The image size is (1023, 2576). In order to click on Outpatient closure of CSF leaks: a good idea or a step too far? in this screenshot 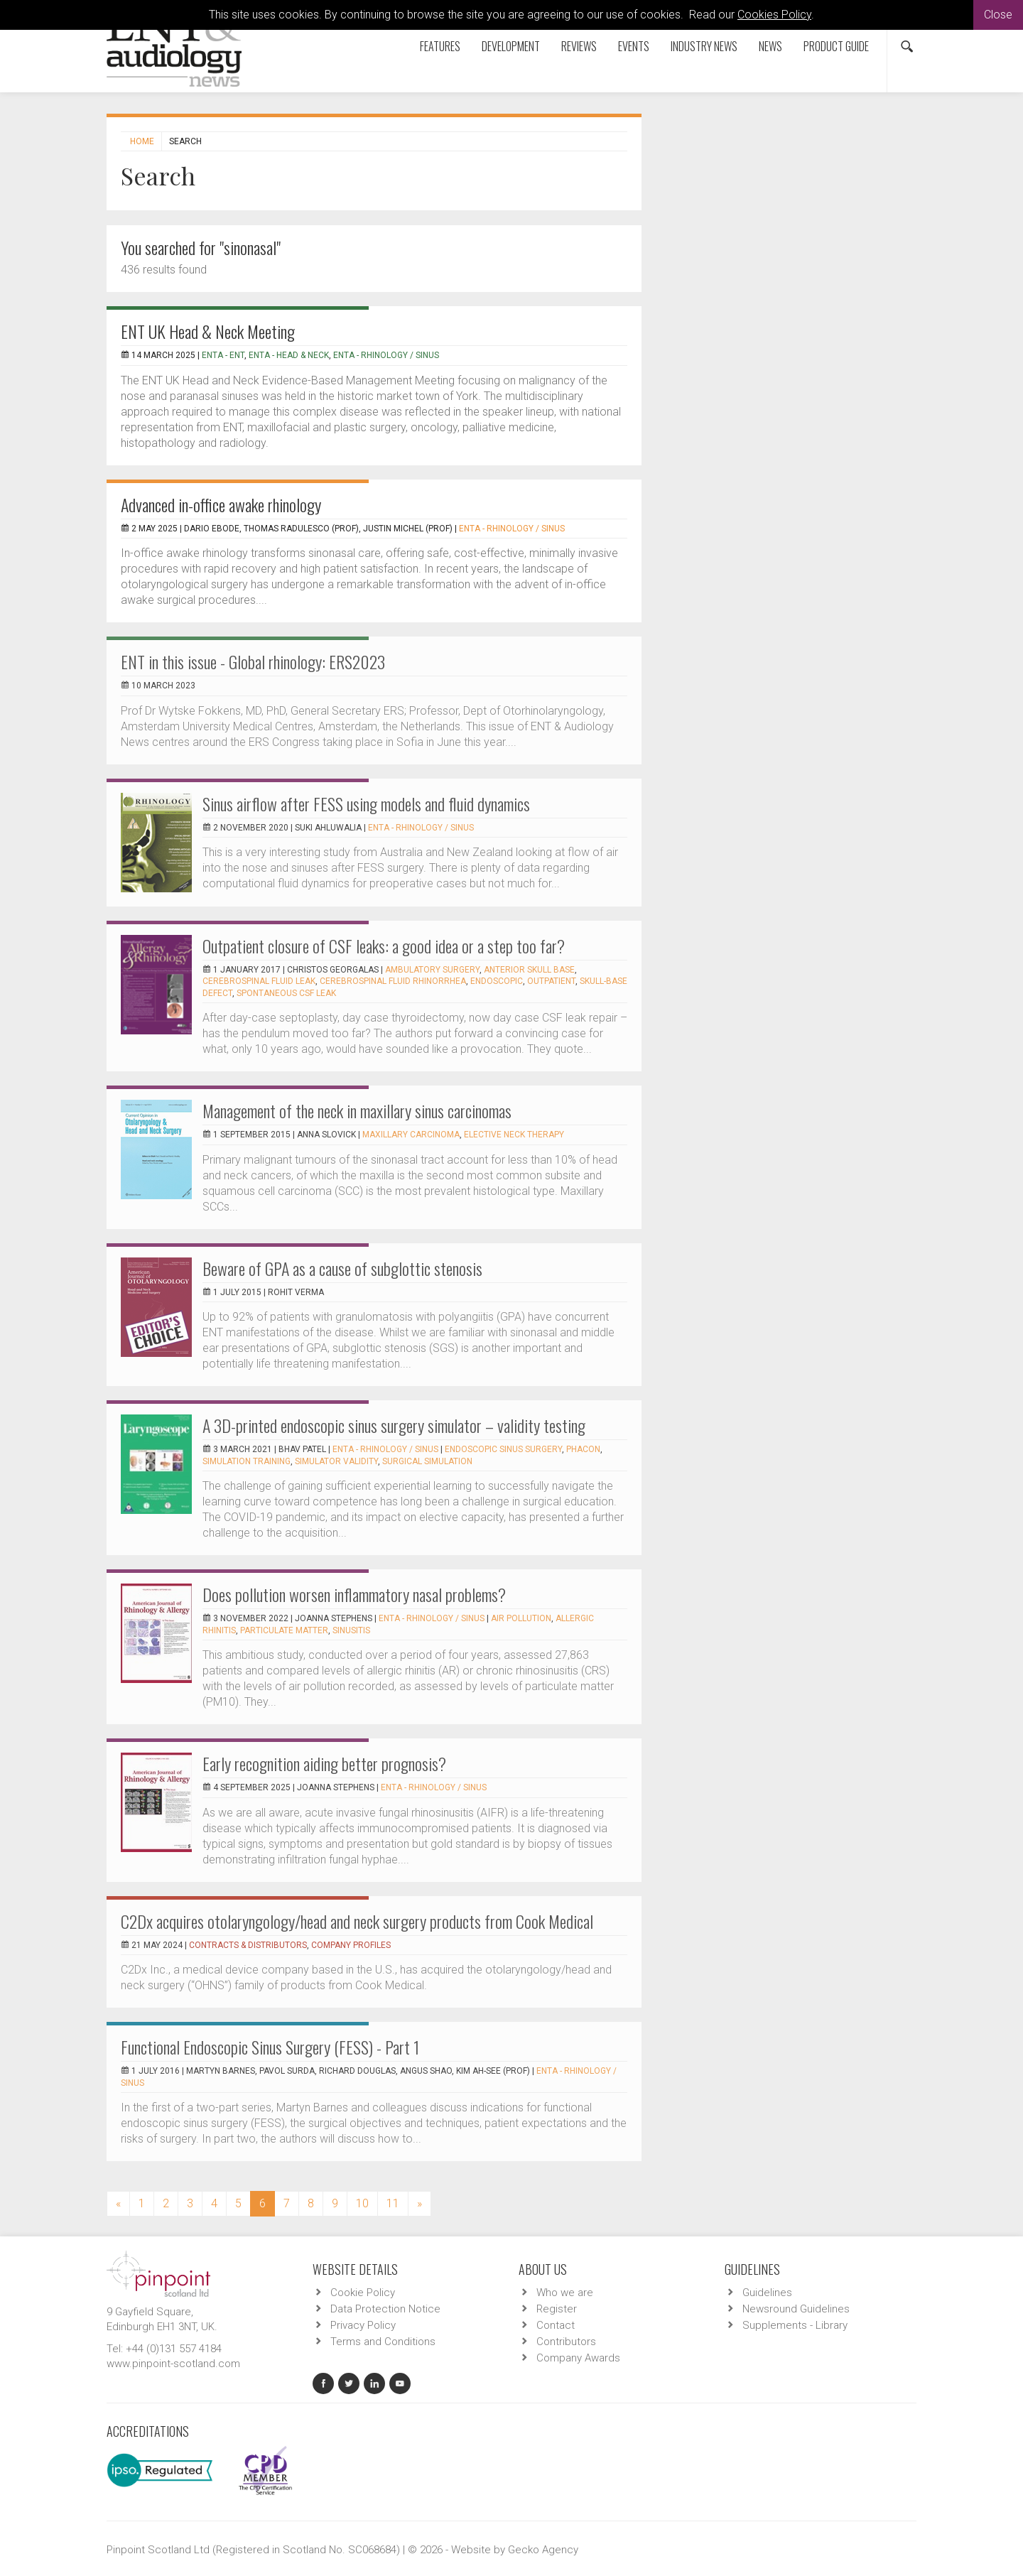, I will do `click(383, 945)`.